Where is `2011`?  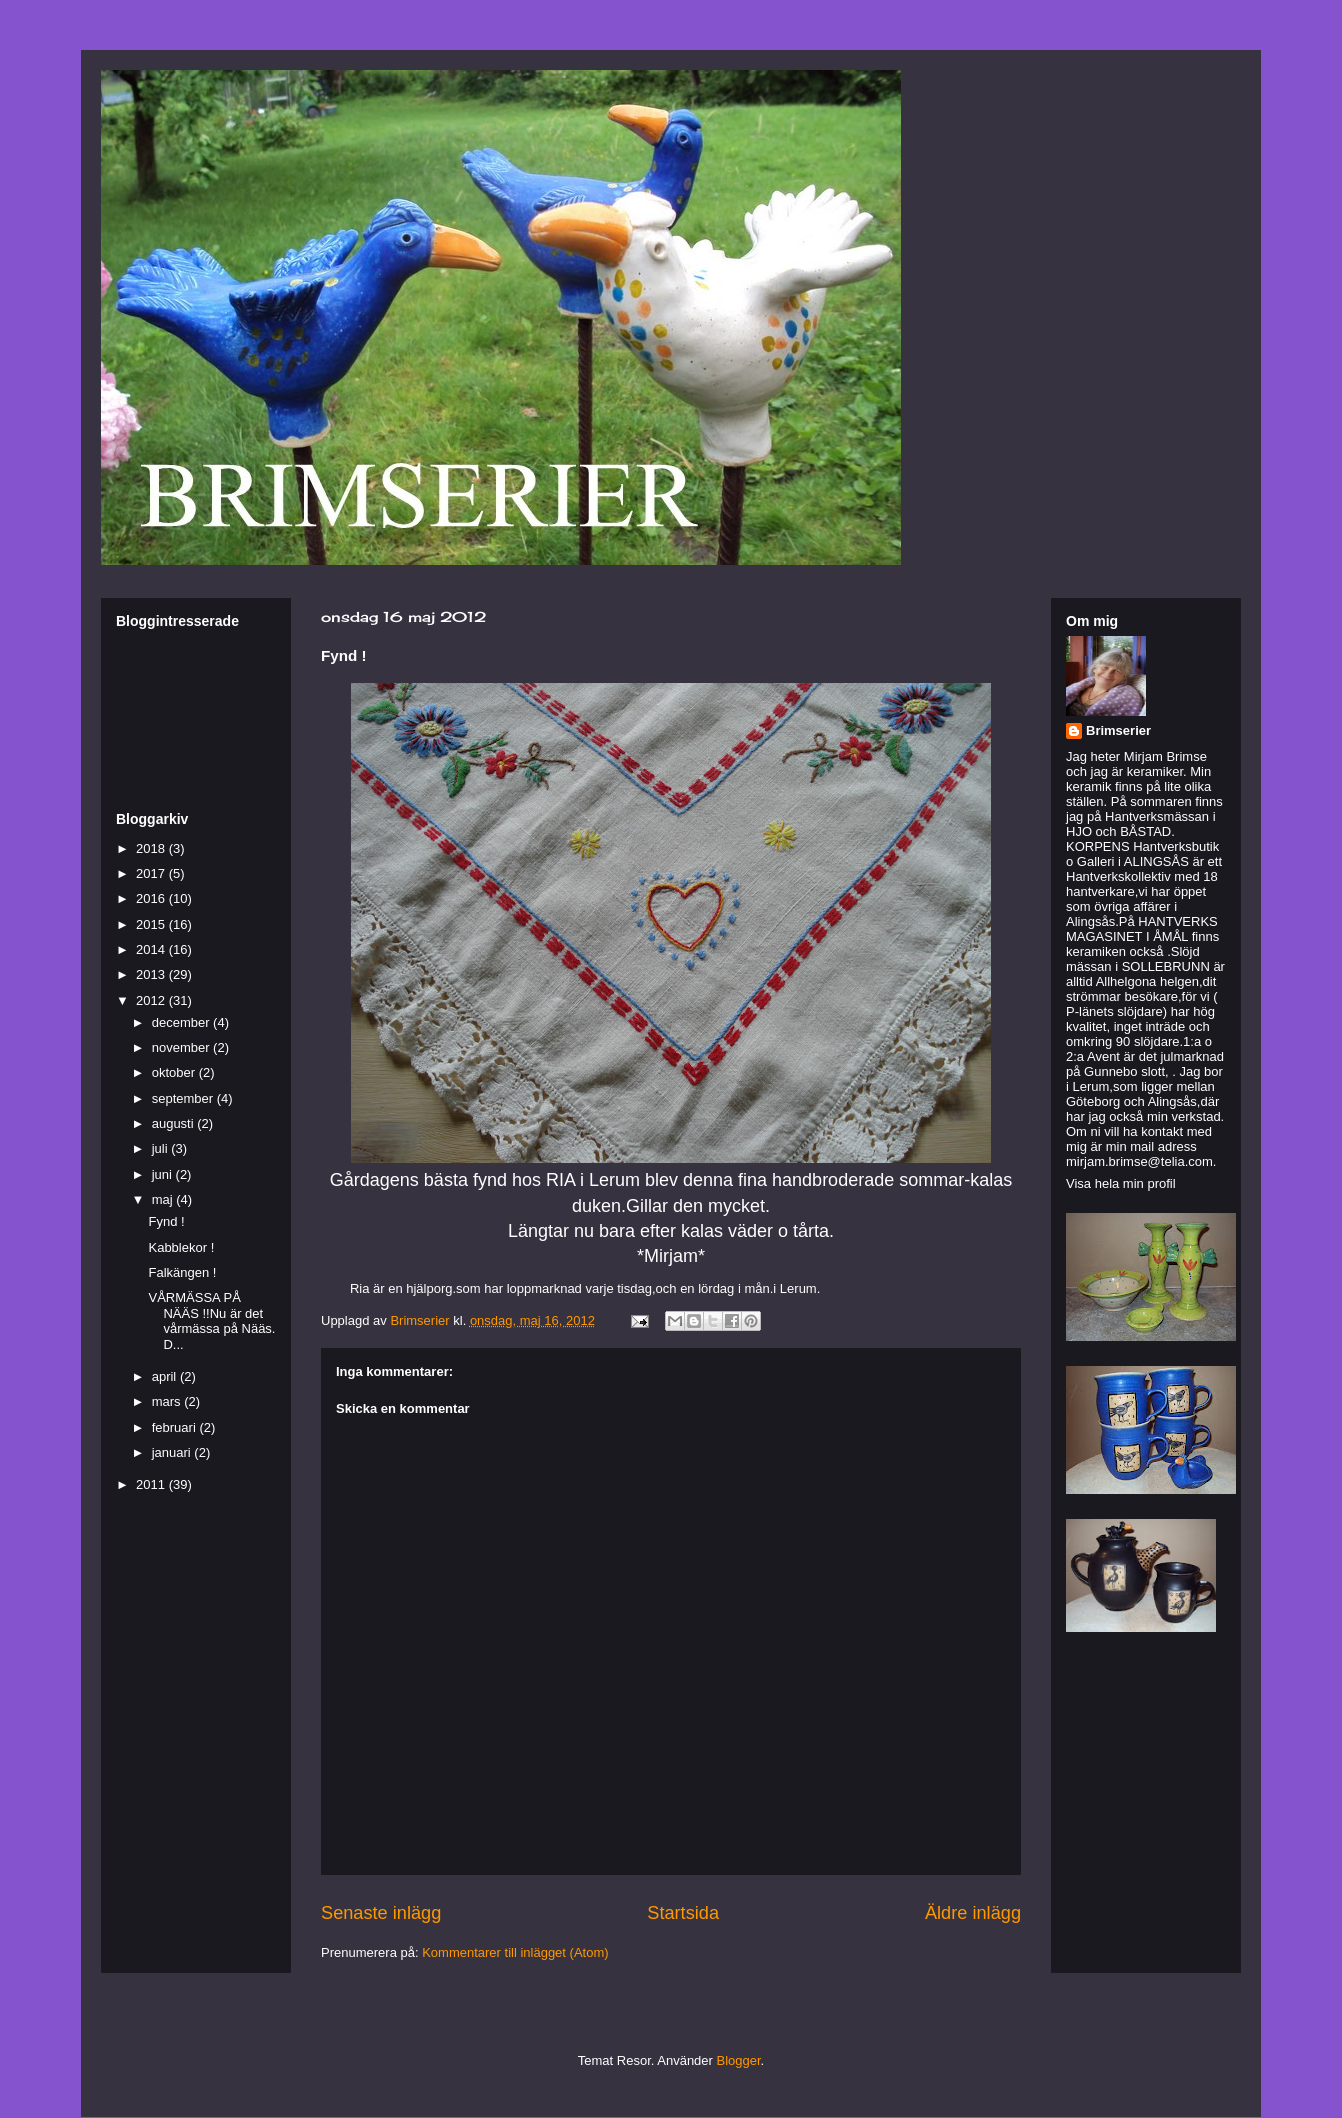 2011 is located at coordinates (152, 1484).